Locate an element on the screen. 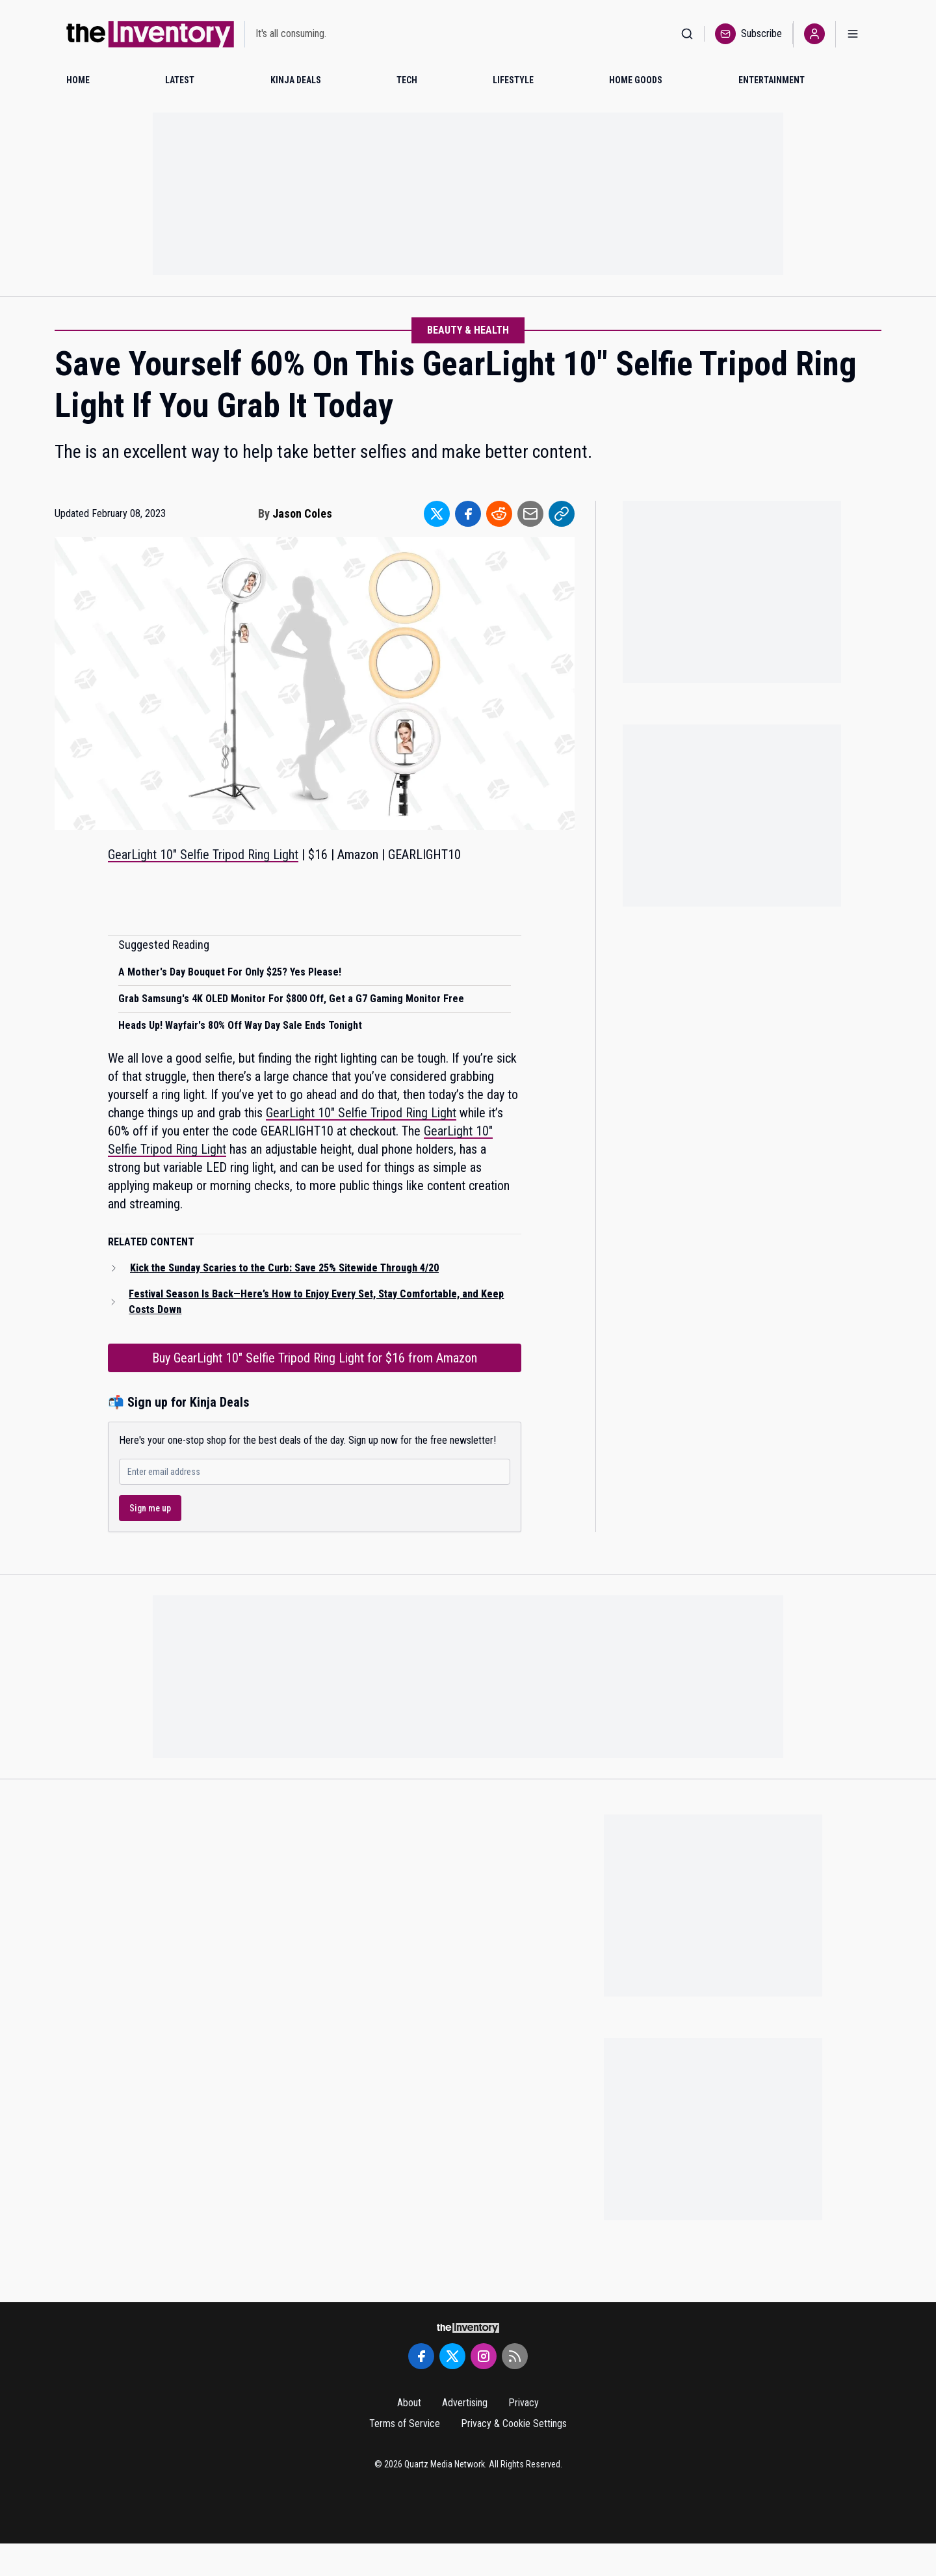 The height and width of the screenshot is (2576, 936). Terms of Service is located at coordinates (404, 2423).